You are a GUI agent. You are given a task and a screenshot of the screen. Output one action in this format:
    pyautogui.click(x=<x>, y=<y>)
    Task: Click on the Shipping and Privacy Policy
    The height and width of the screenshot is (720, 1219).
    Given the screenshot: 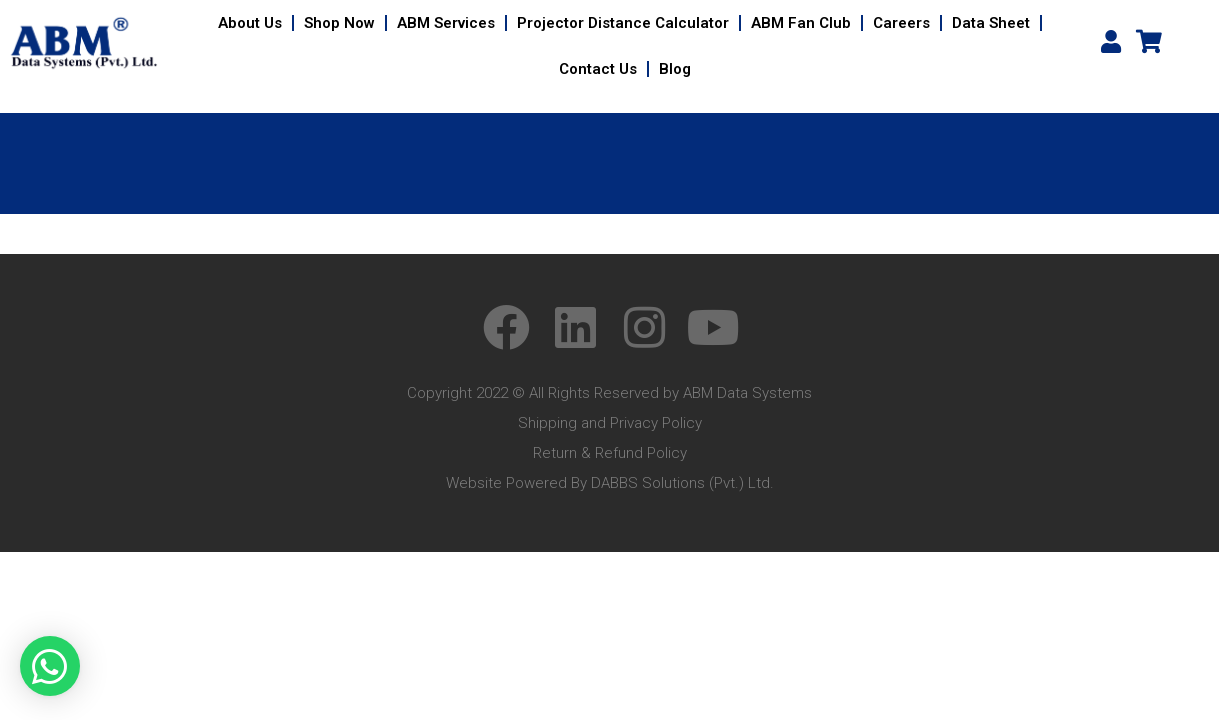 What is the action you would take?
    pyautogui.click(x=610, y=423)
    